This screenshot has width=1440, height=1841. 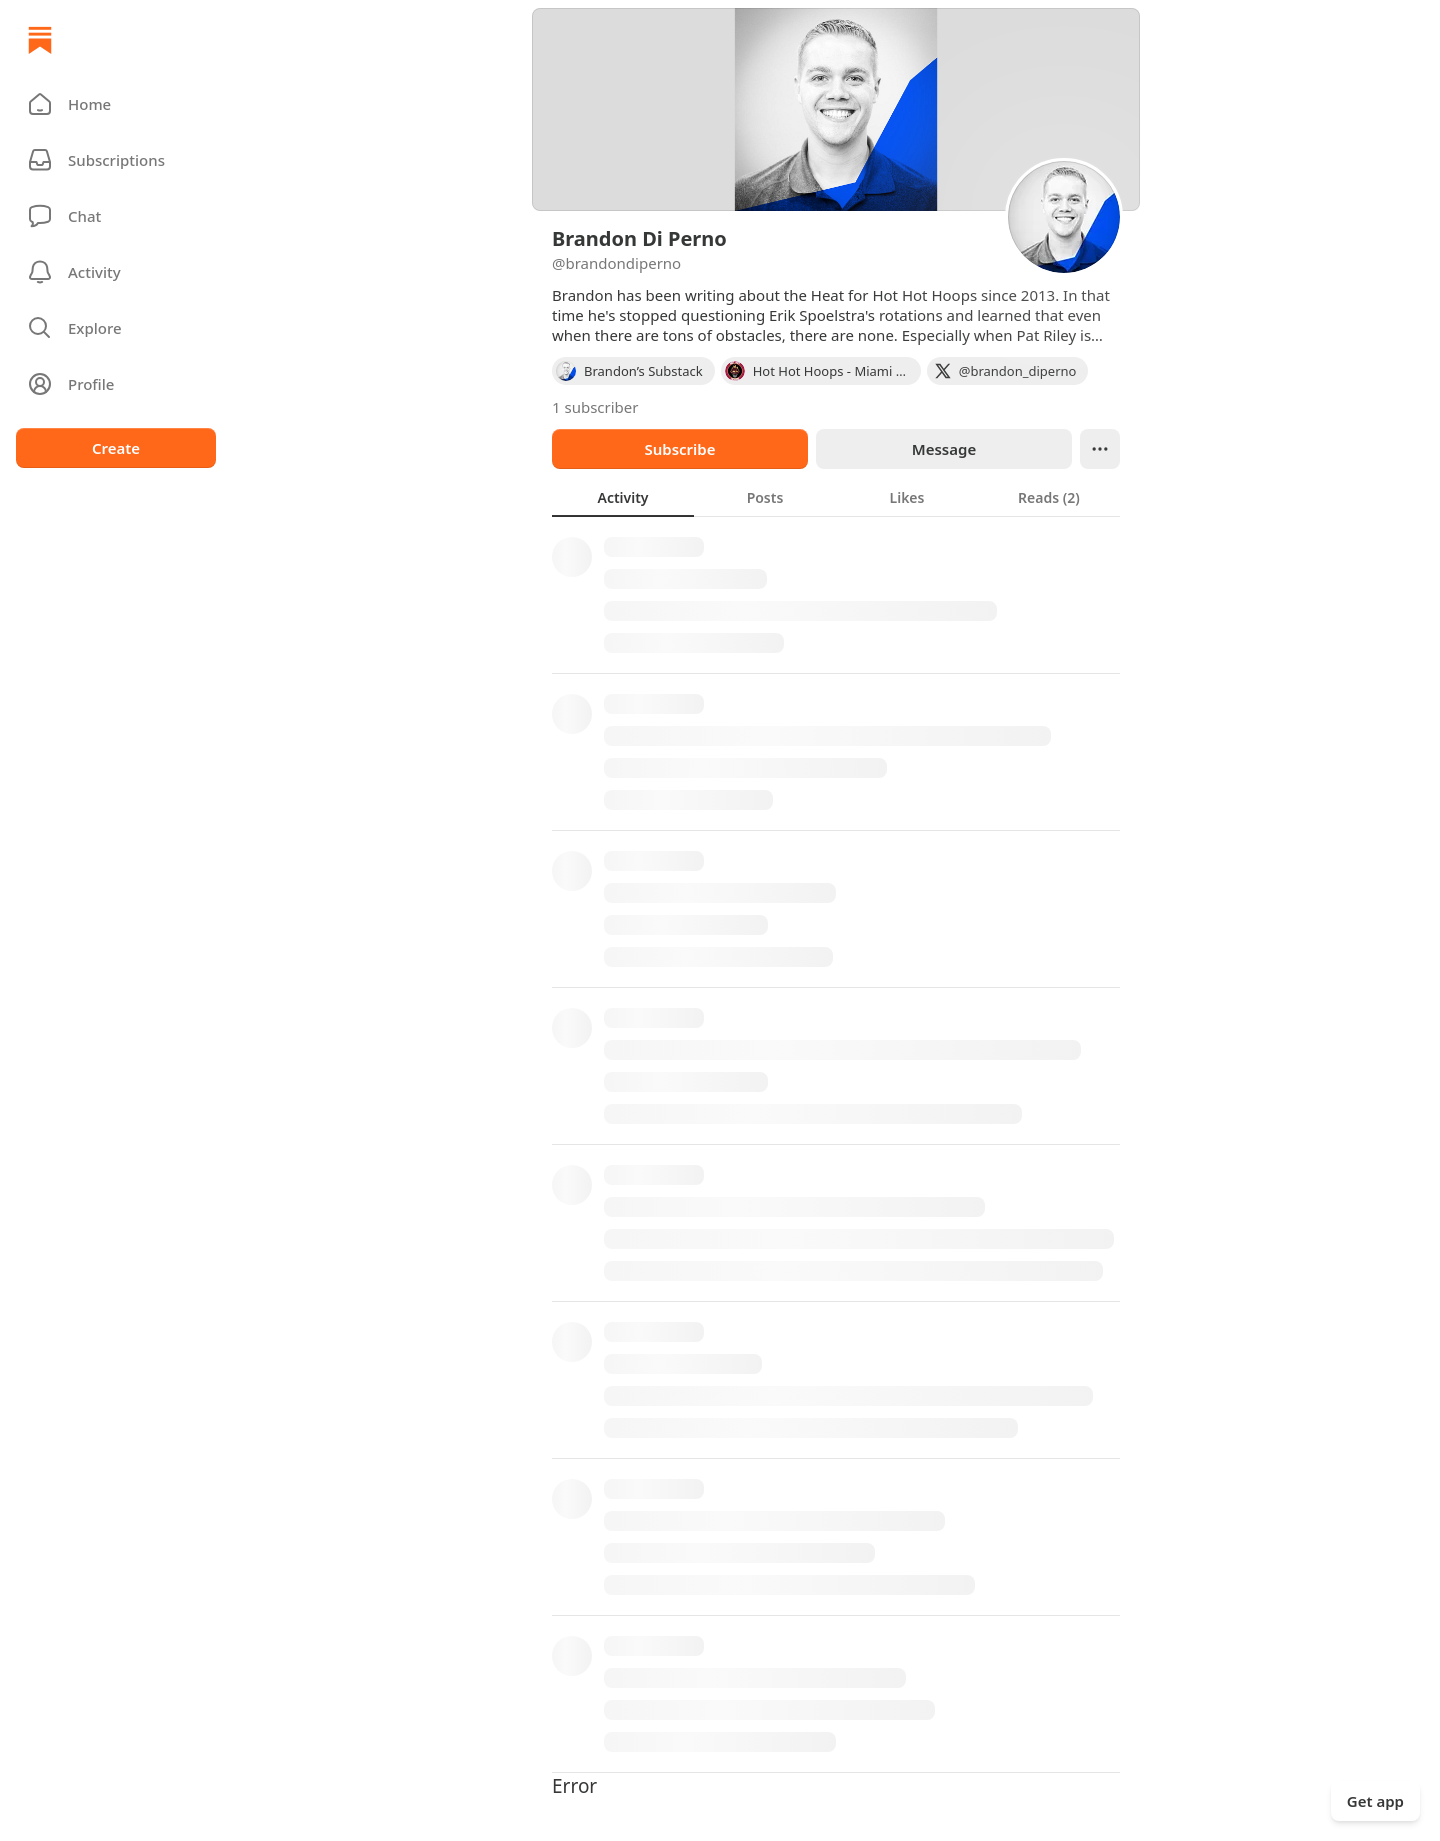 I want to click on [Activity], so click(x=116, y=272).